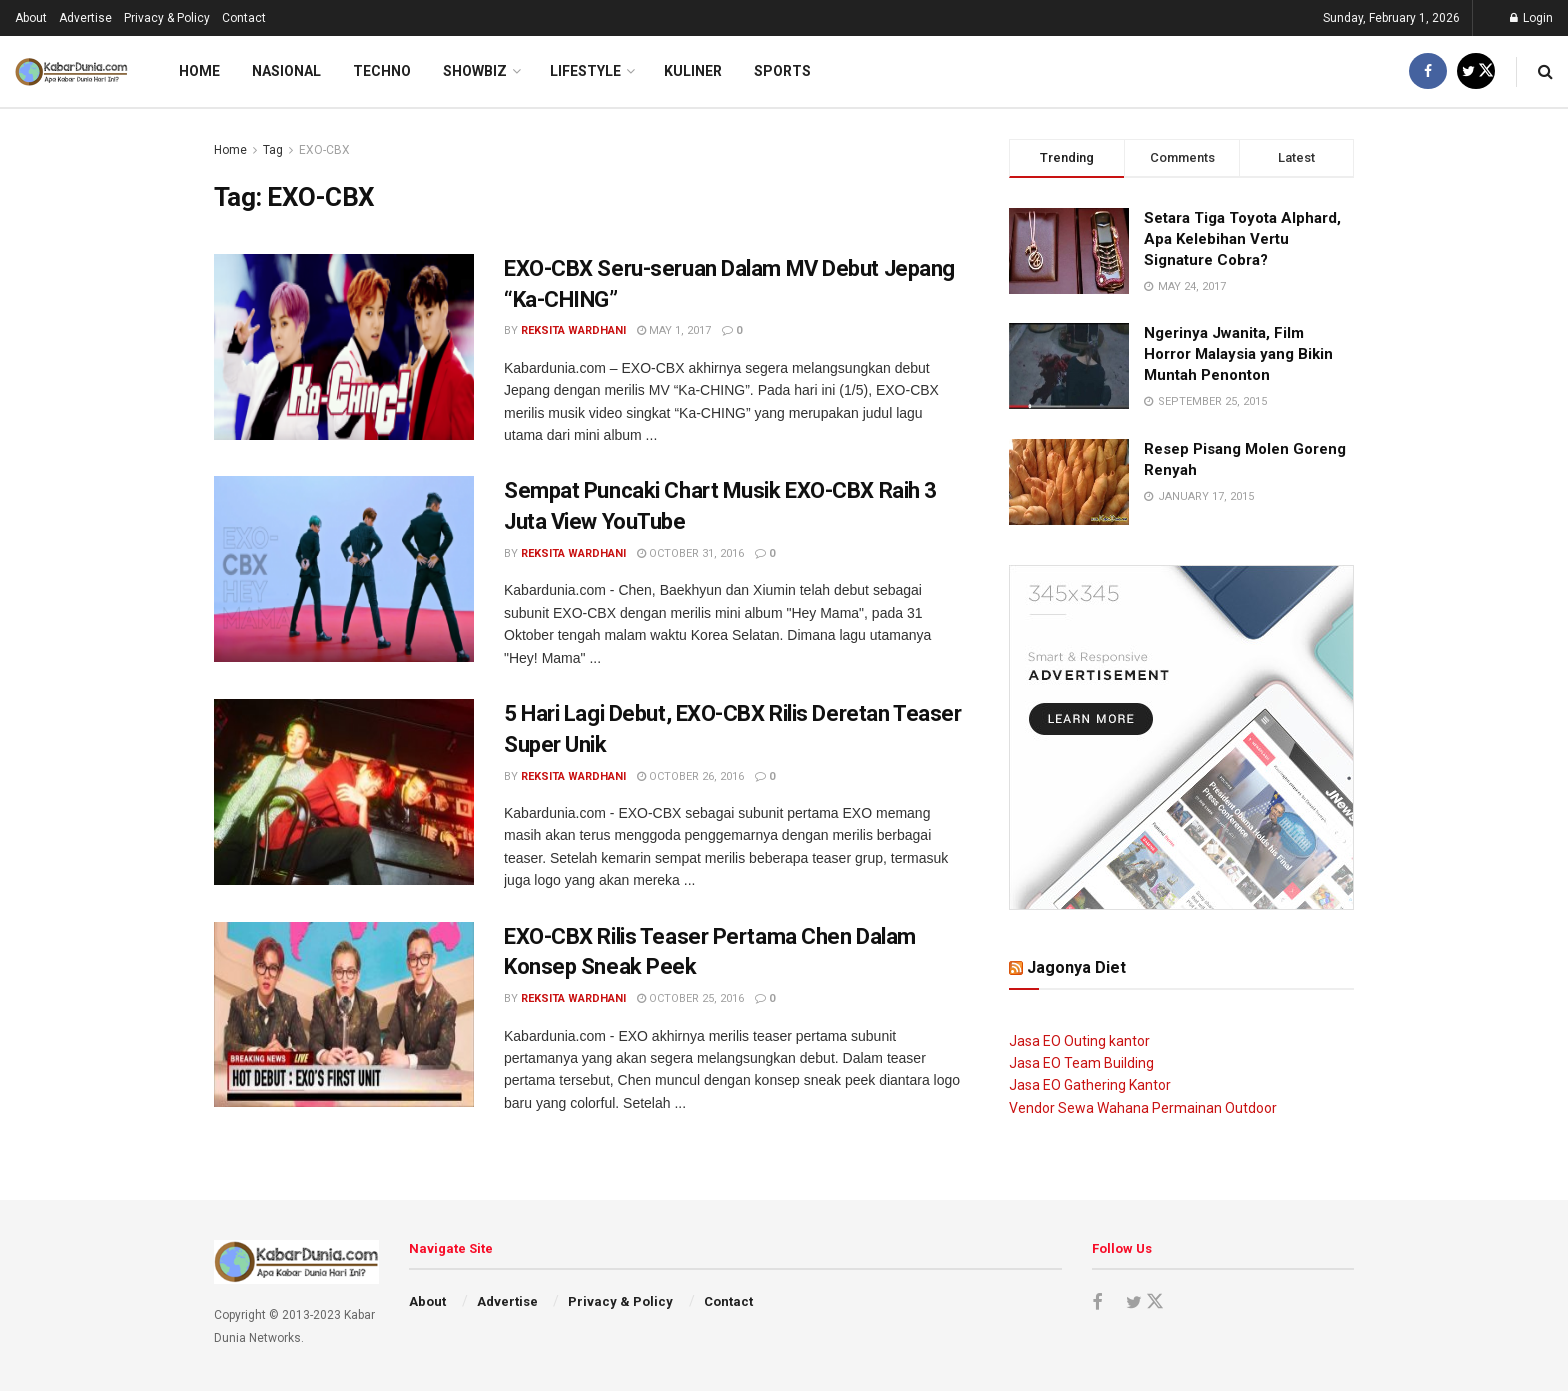  Describe the element at coordinates (1238, 354) in the screenshot. I see `Ngerinya Jwanita, Film Horror Malaysia yang Bikin Muntah Penonton` at that location.